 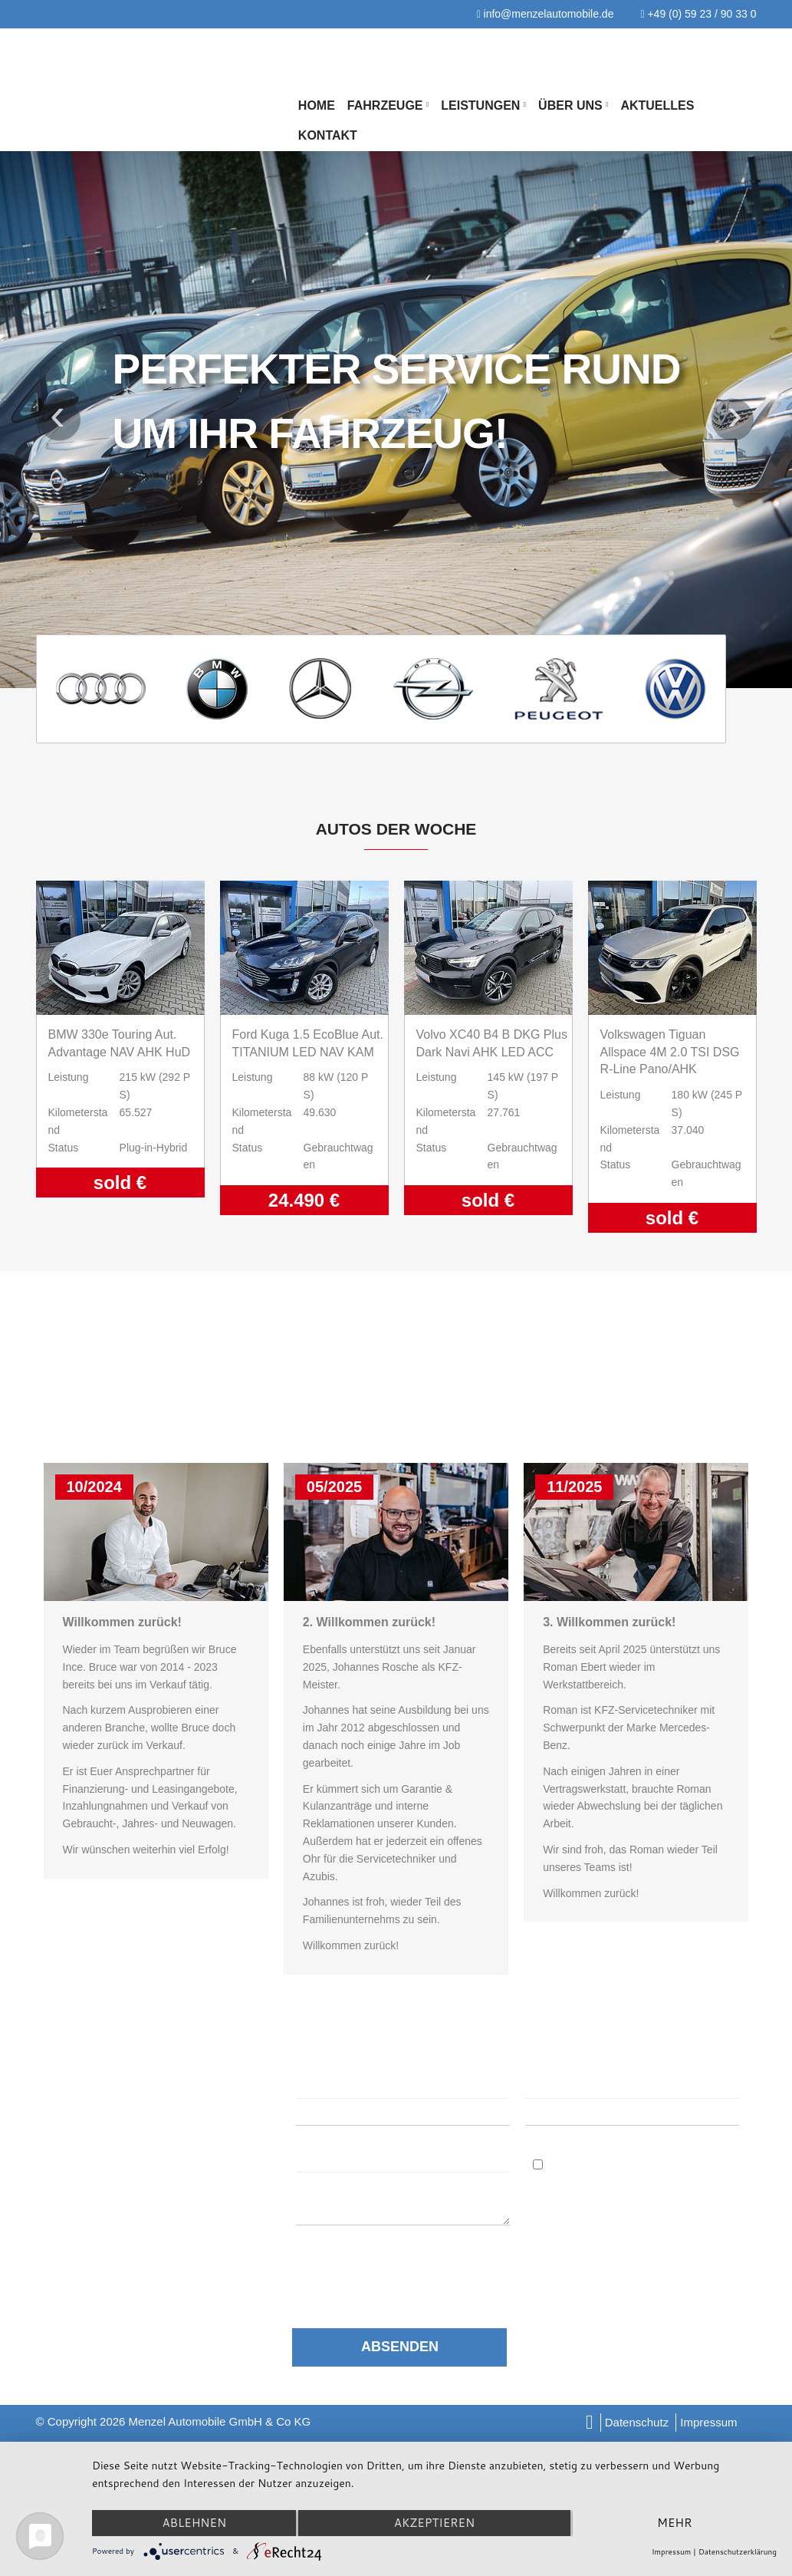 I want to click on Kontakt, so click(x=327, y=135).